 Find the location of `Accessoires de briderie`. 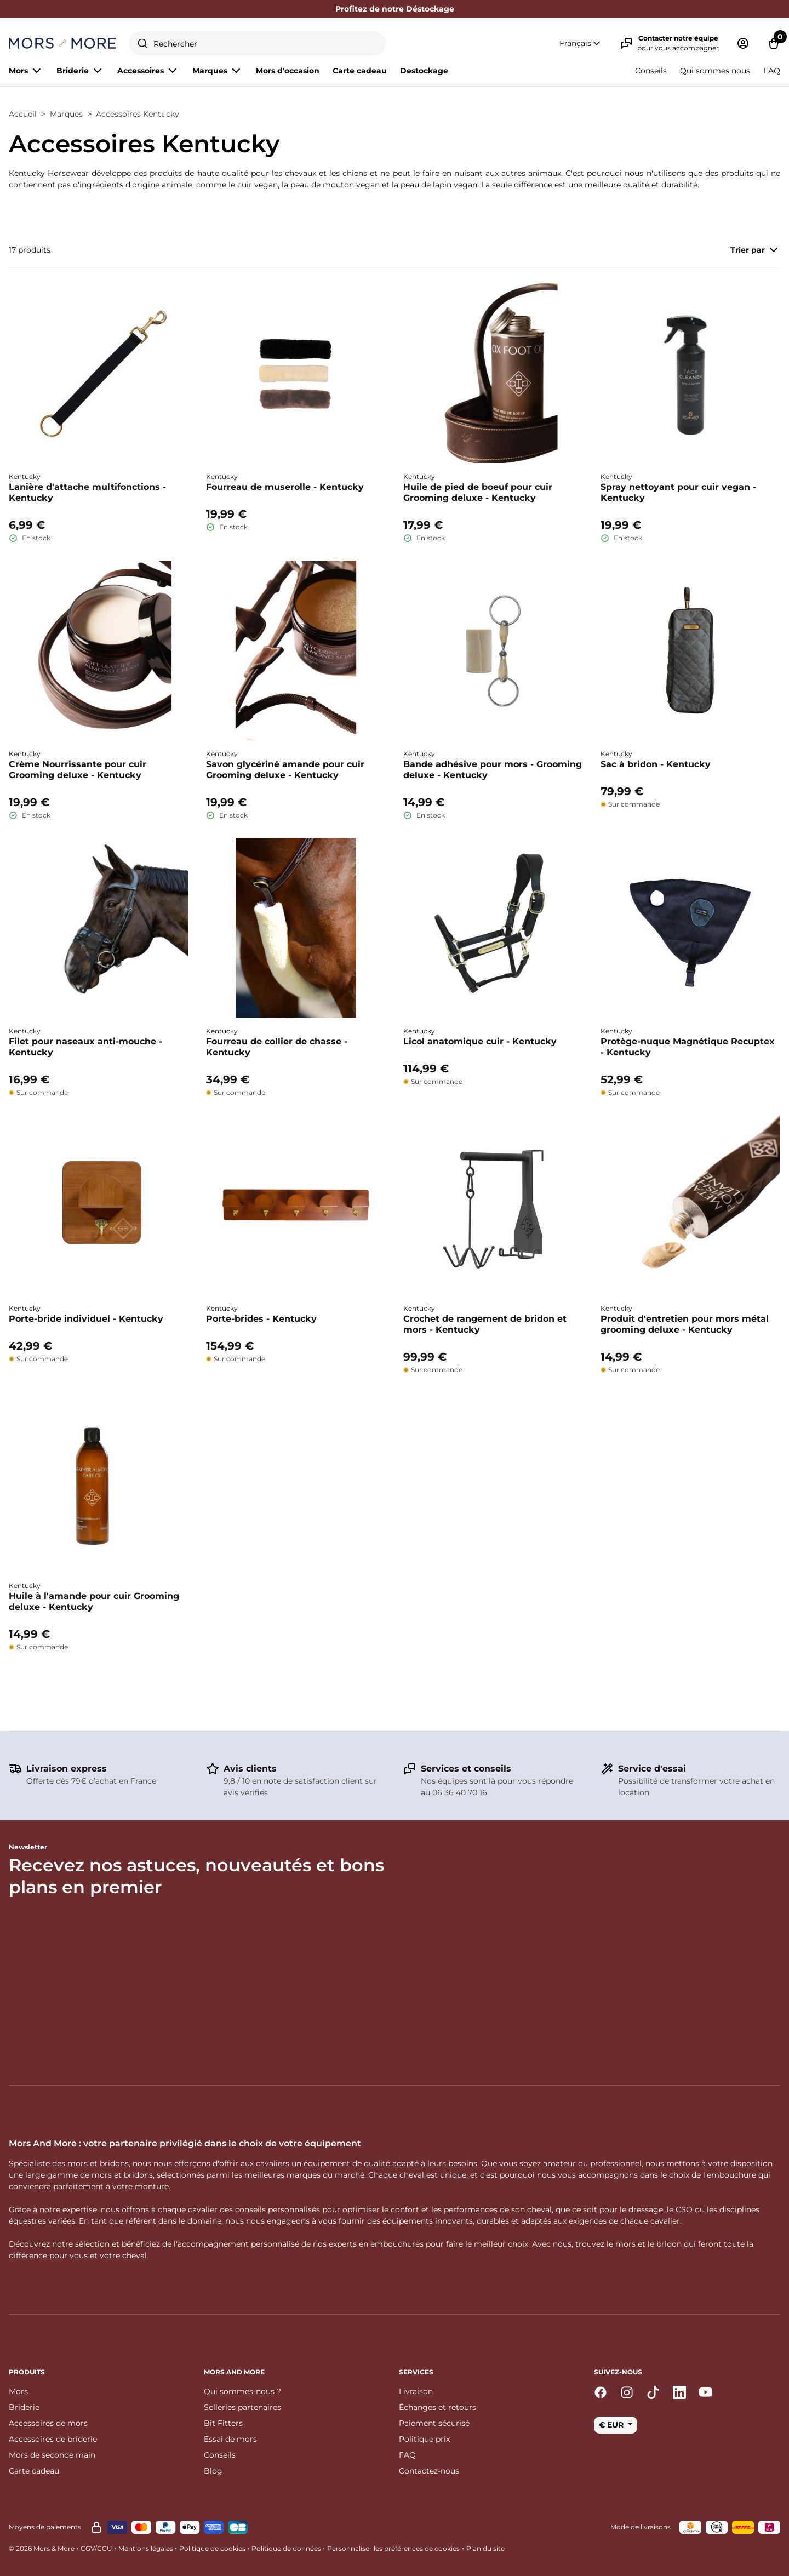

Accessoires de briderie is located at coordinates (53, 2439).